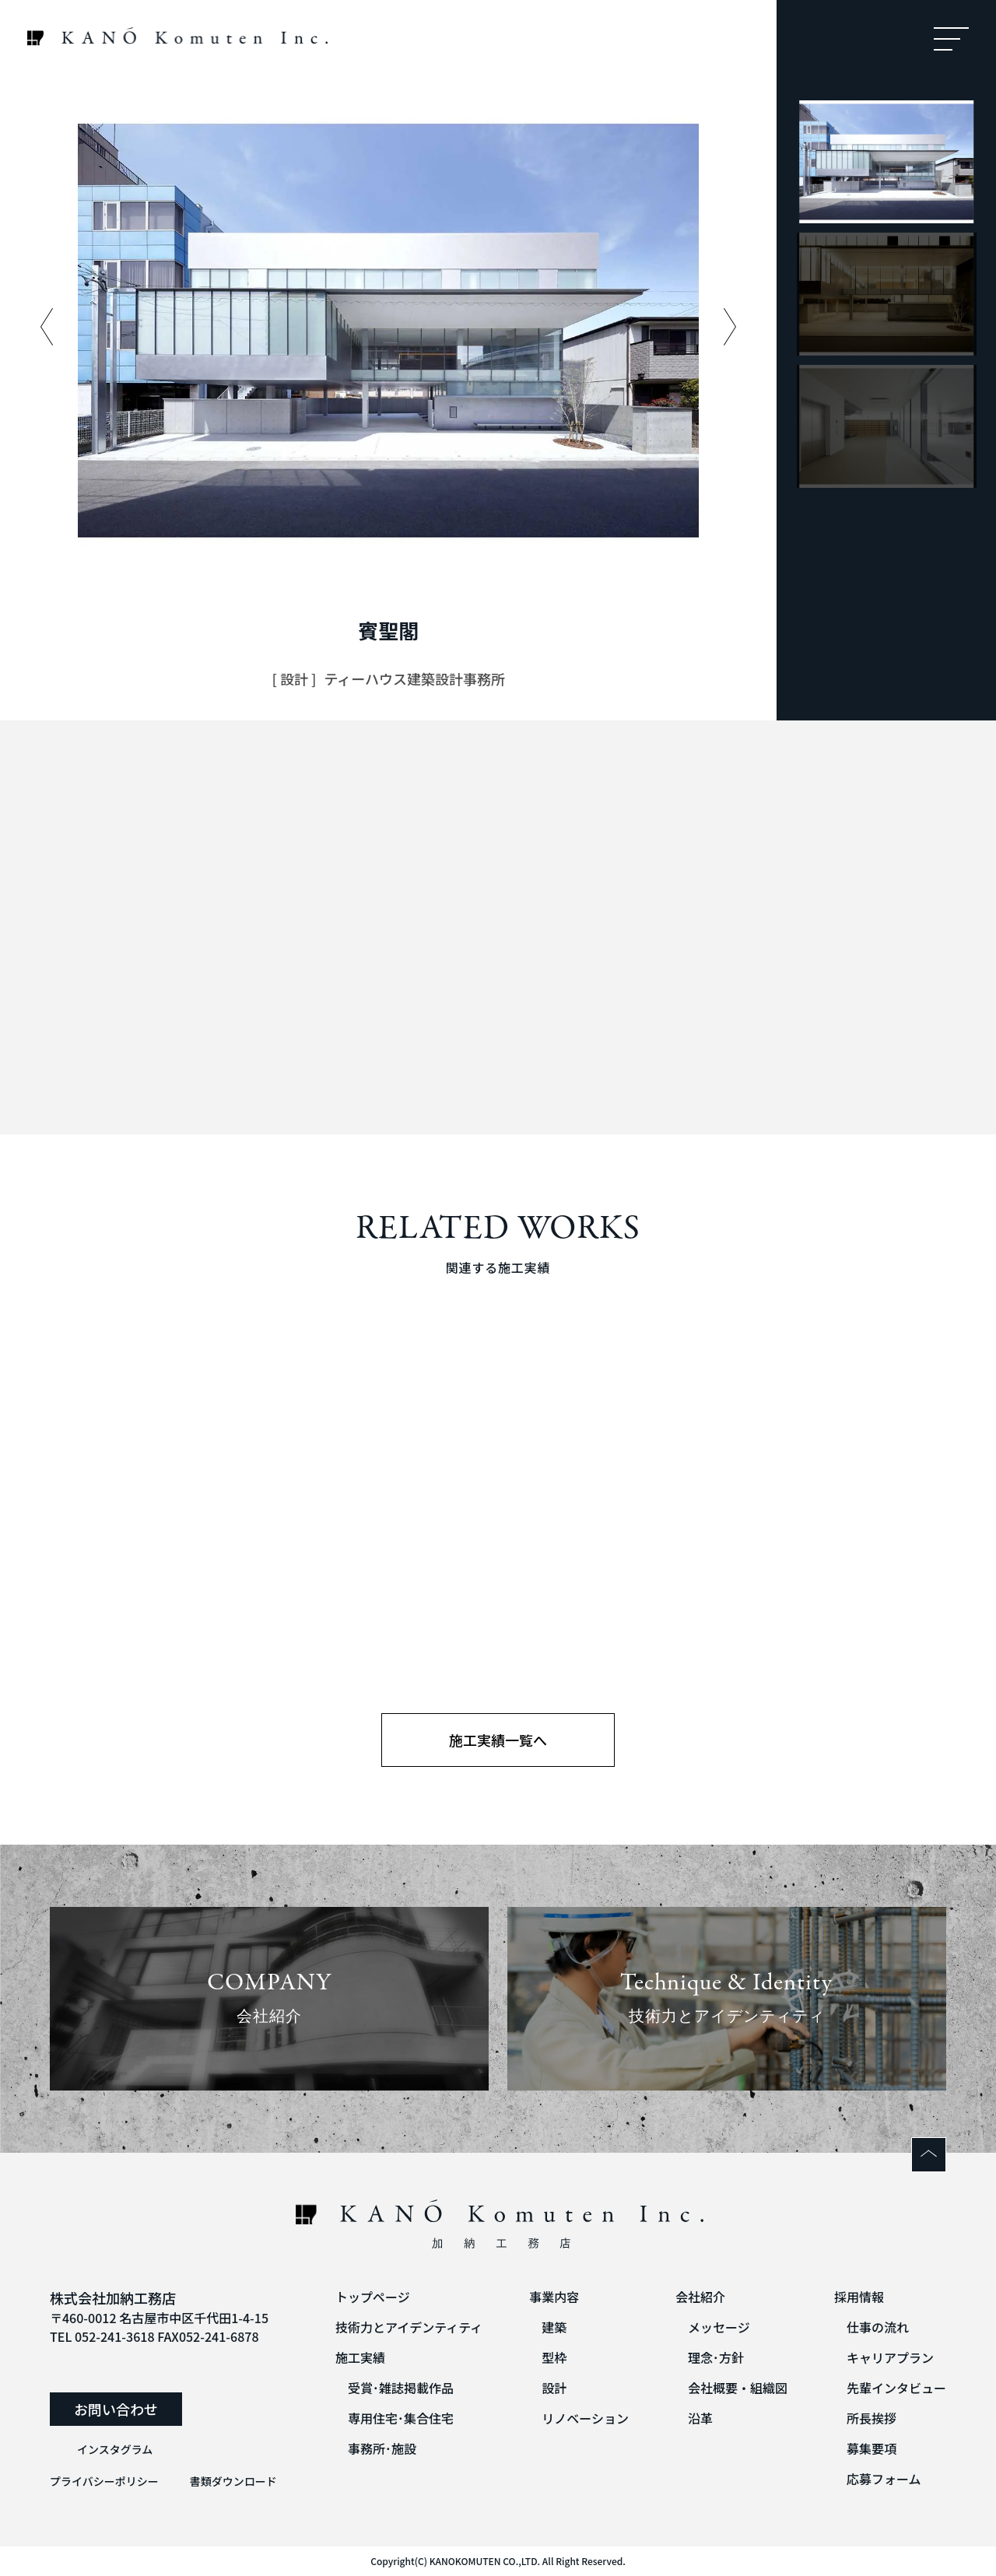 This screenshot has width=996, height=2576. What do you see at coordinates (554, 2327) in the screenshot?
I see `建築` at bounding box center [554, 2327].